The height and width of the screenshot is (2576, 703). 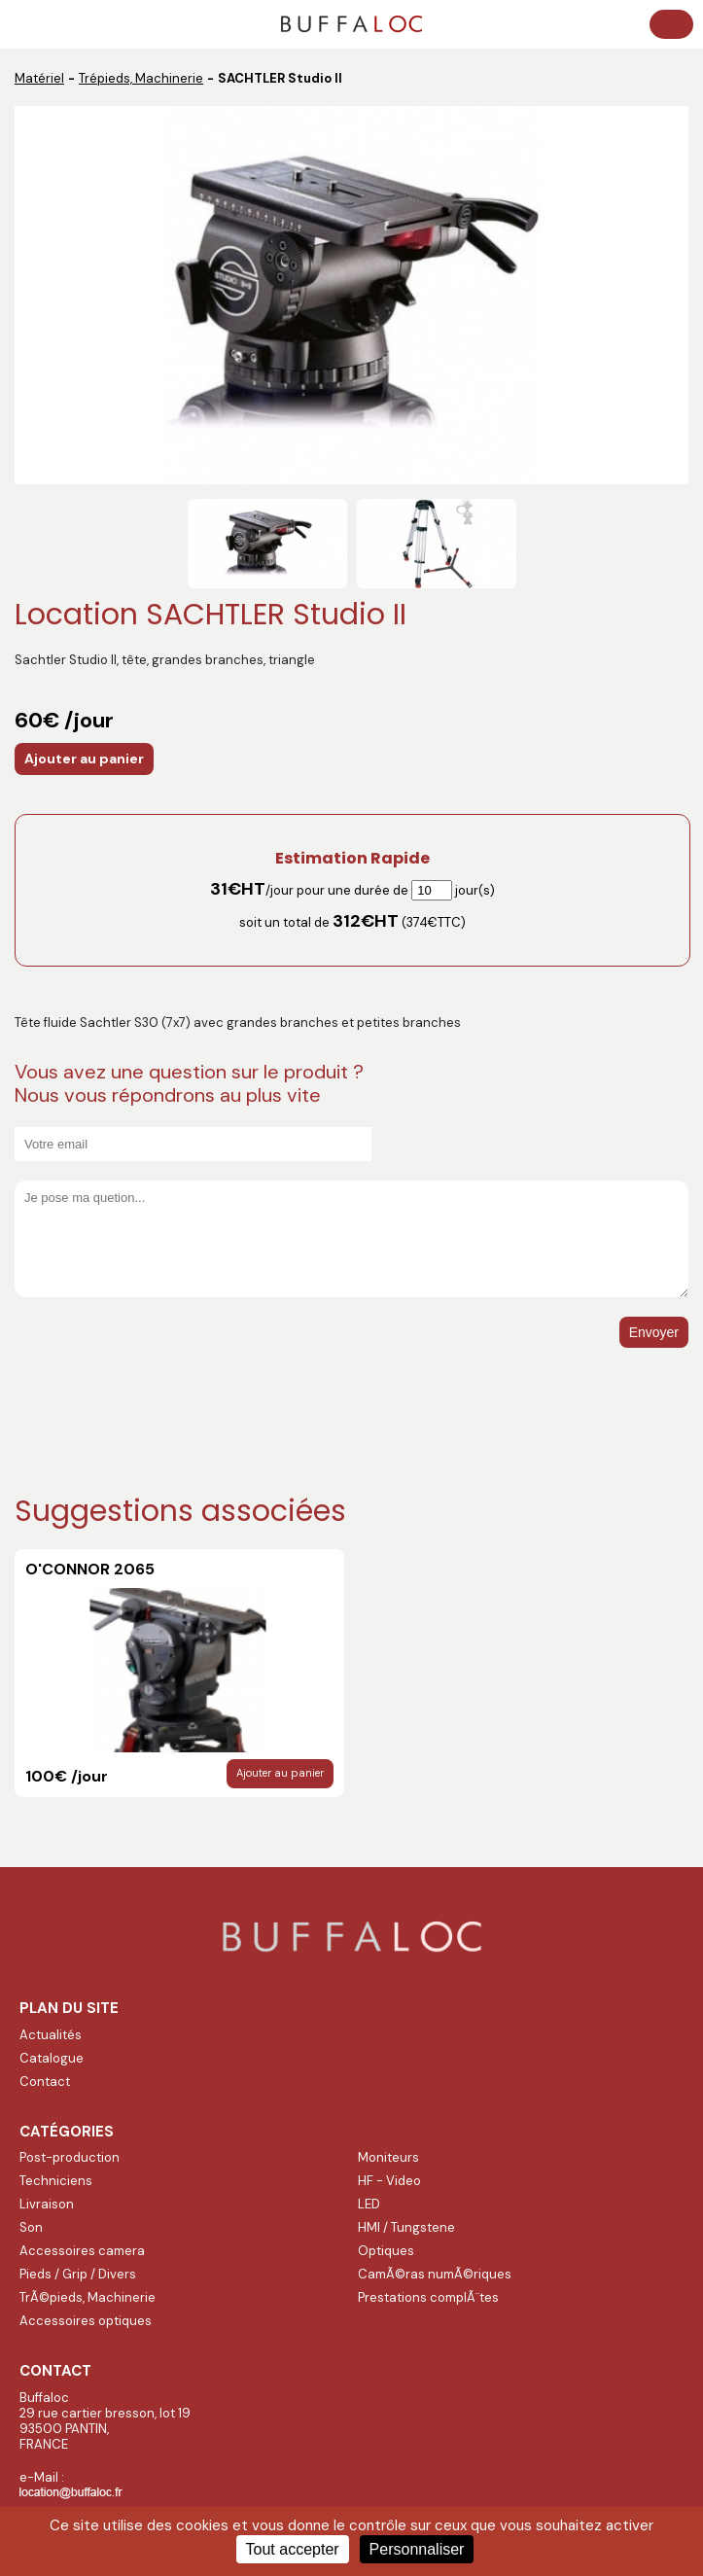 I want to click on Personnaliser [Personnaliser (fenêtre modale)], so click(x=417, y=2549).